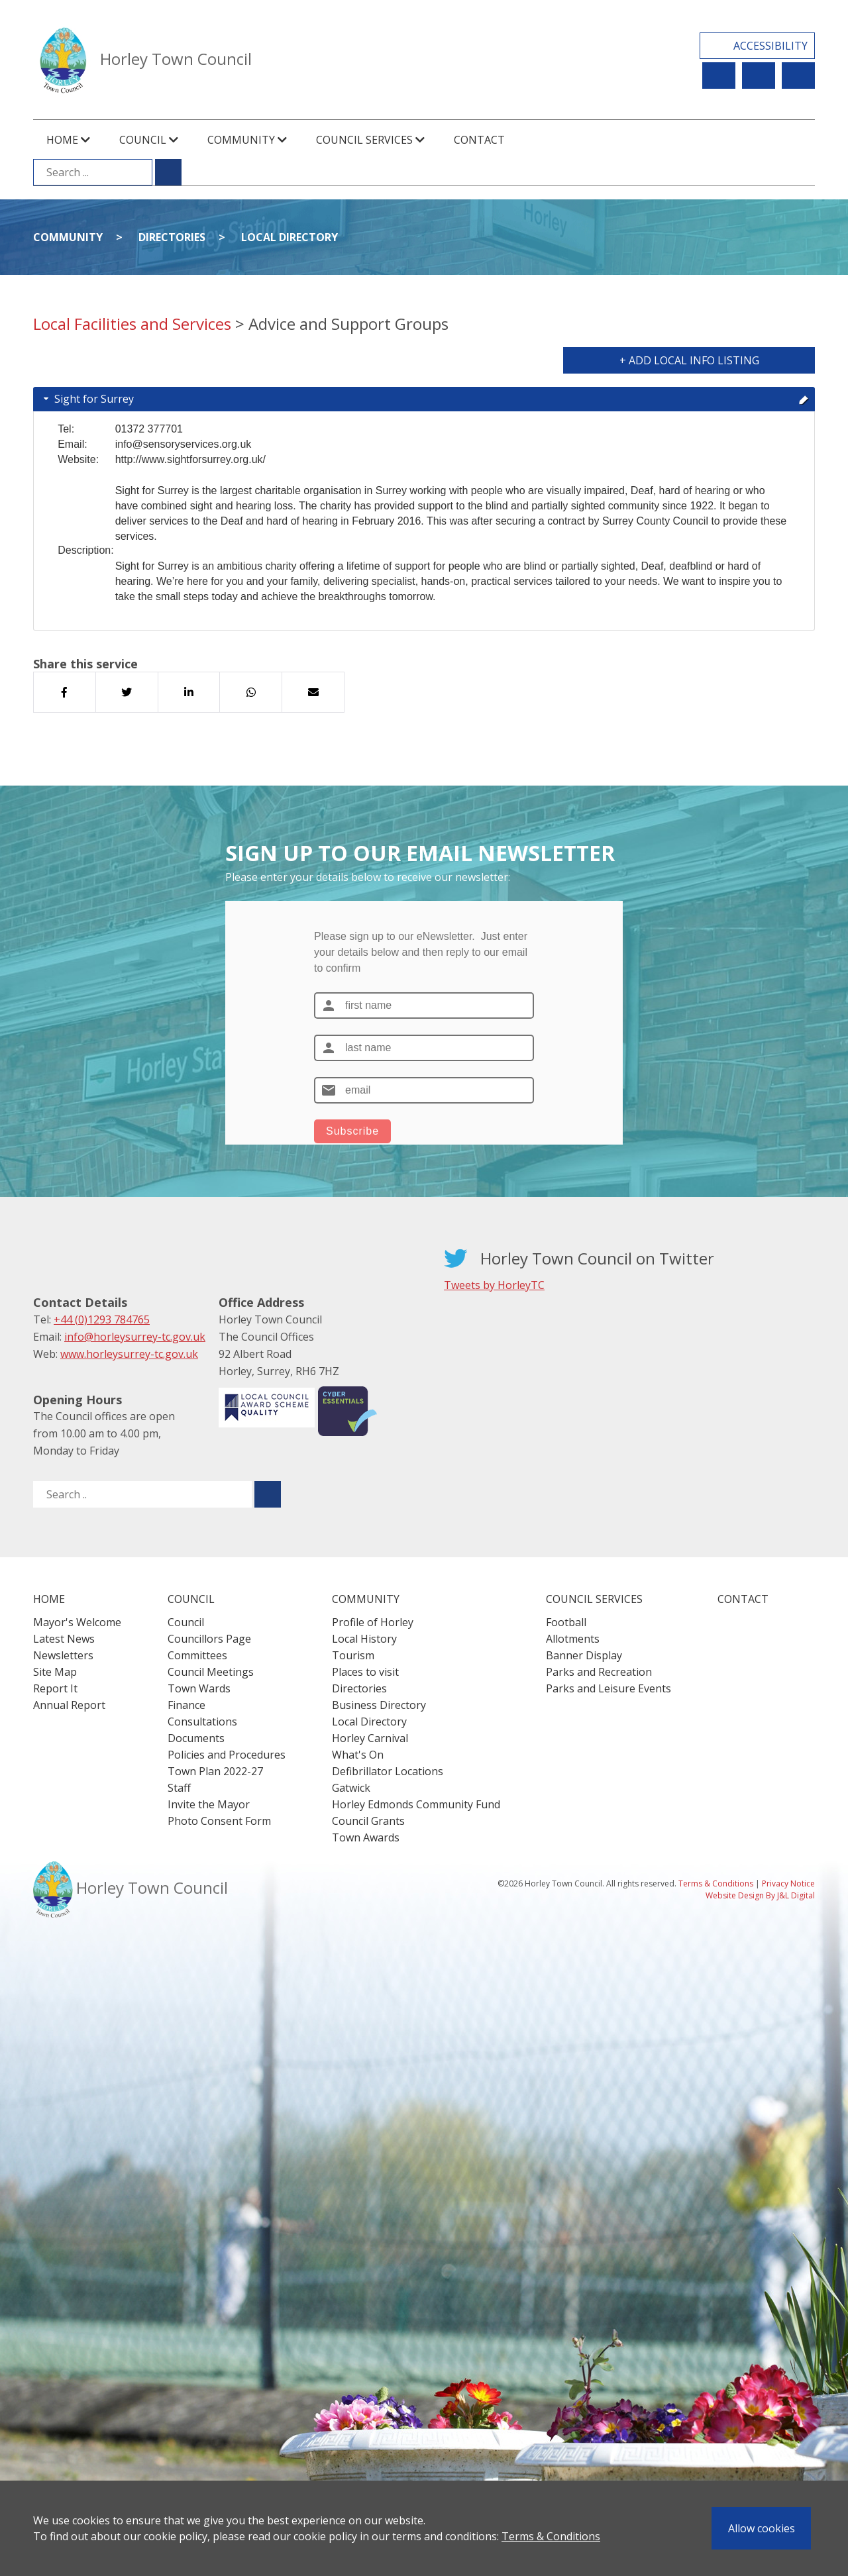 Image resolution: width=848 pixels, height=2576 pixels. I want to click on Football, so click(566, 1622).